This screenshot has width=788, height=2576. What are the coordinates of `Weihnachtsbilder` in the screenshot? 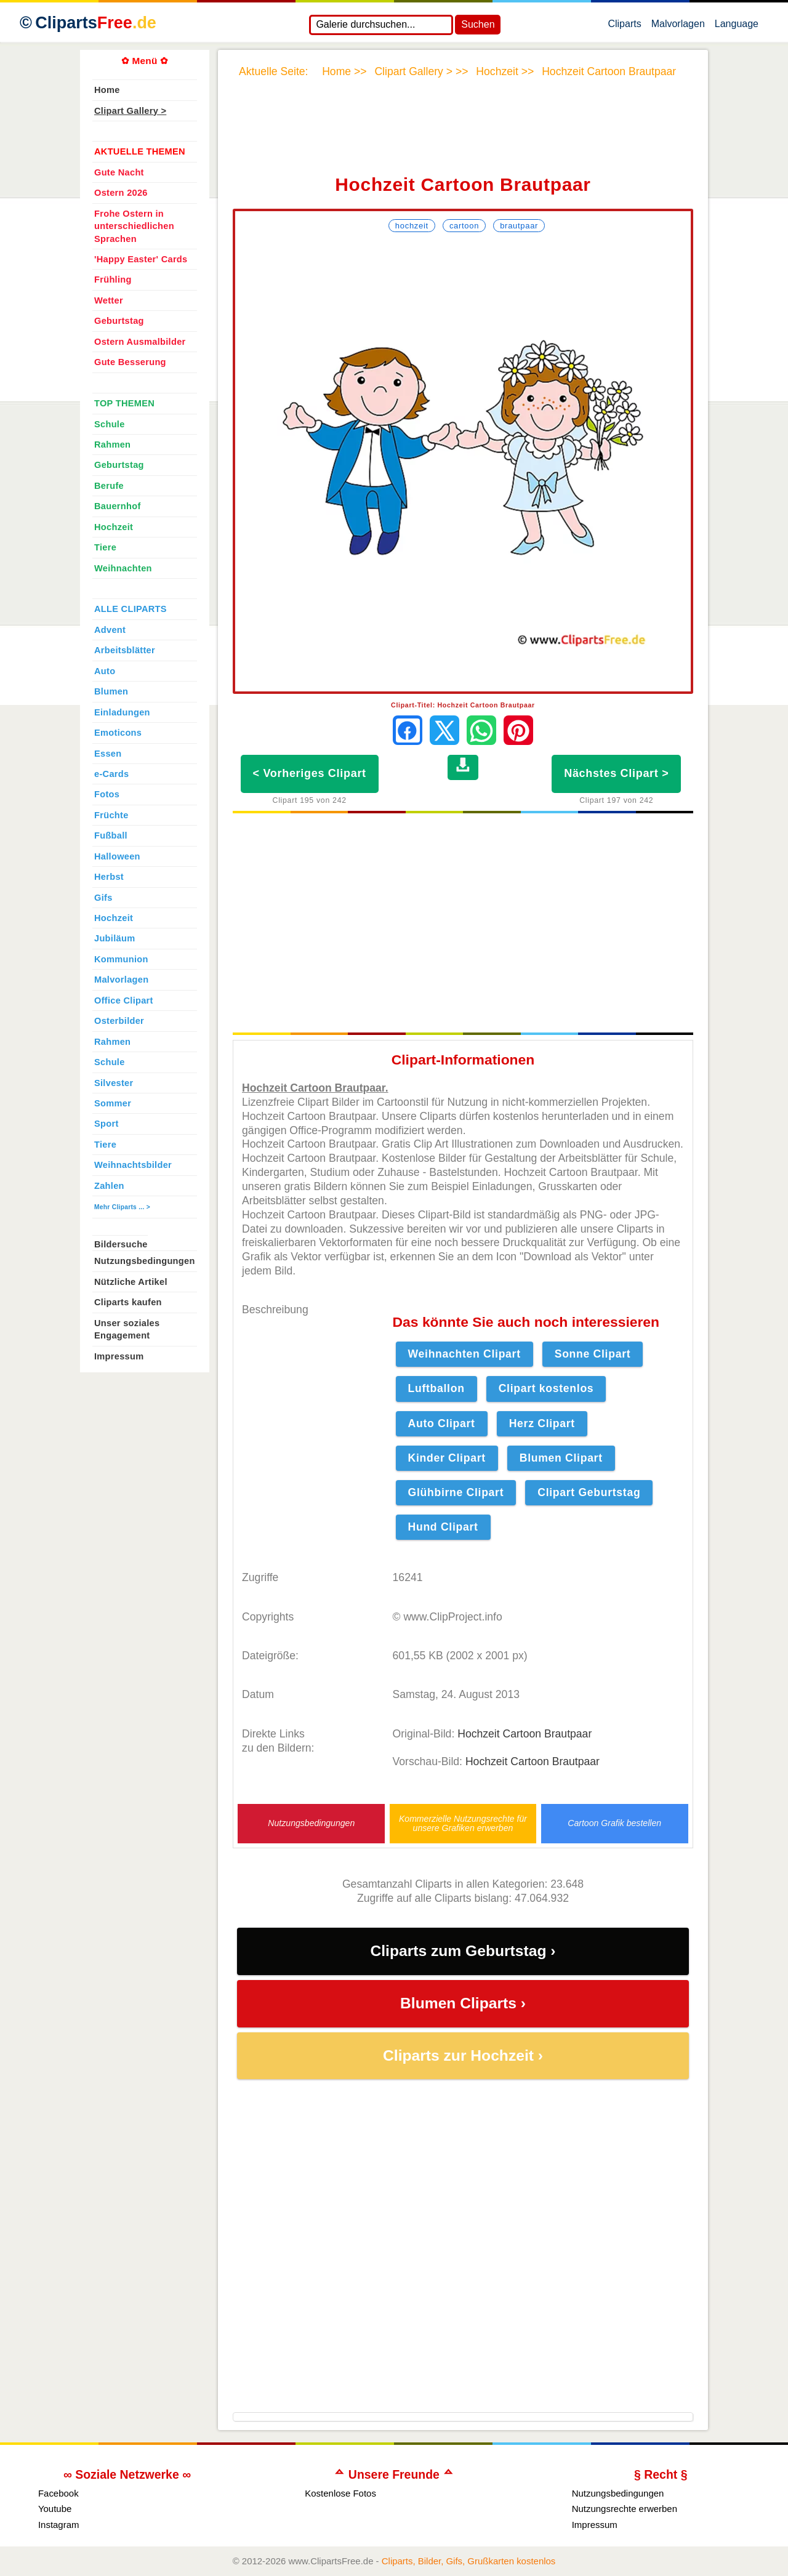 It's located at (133, 1165).